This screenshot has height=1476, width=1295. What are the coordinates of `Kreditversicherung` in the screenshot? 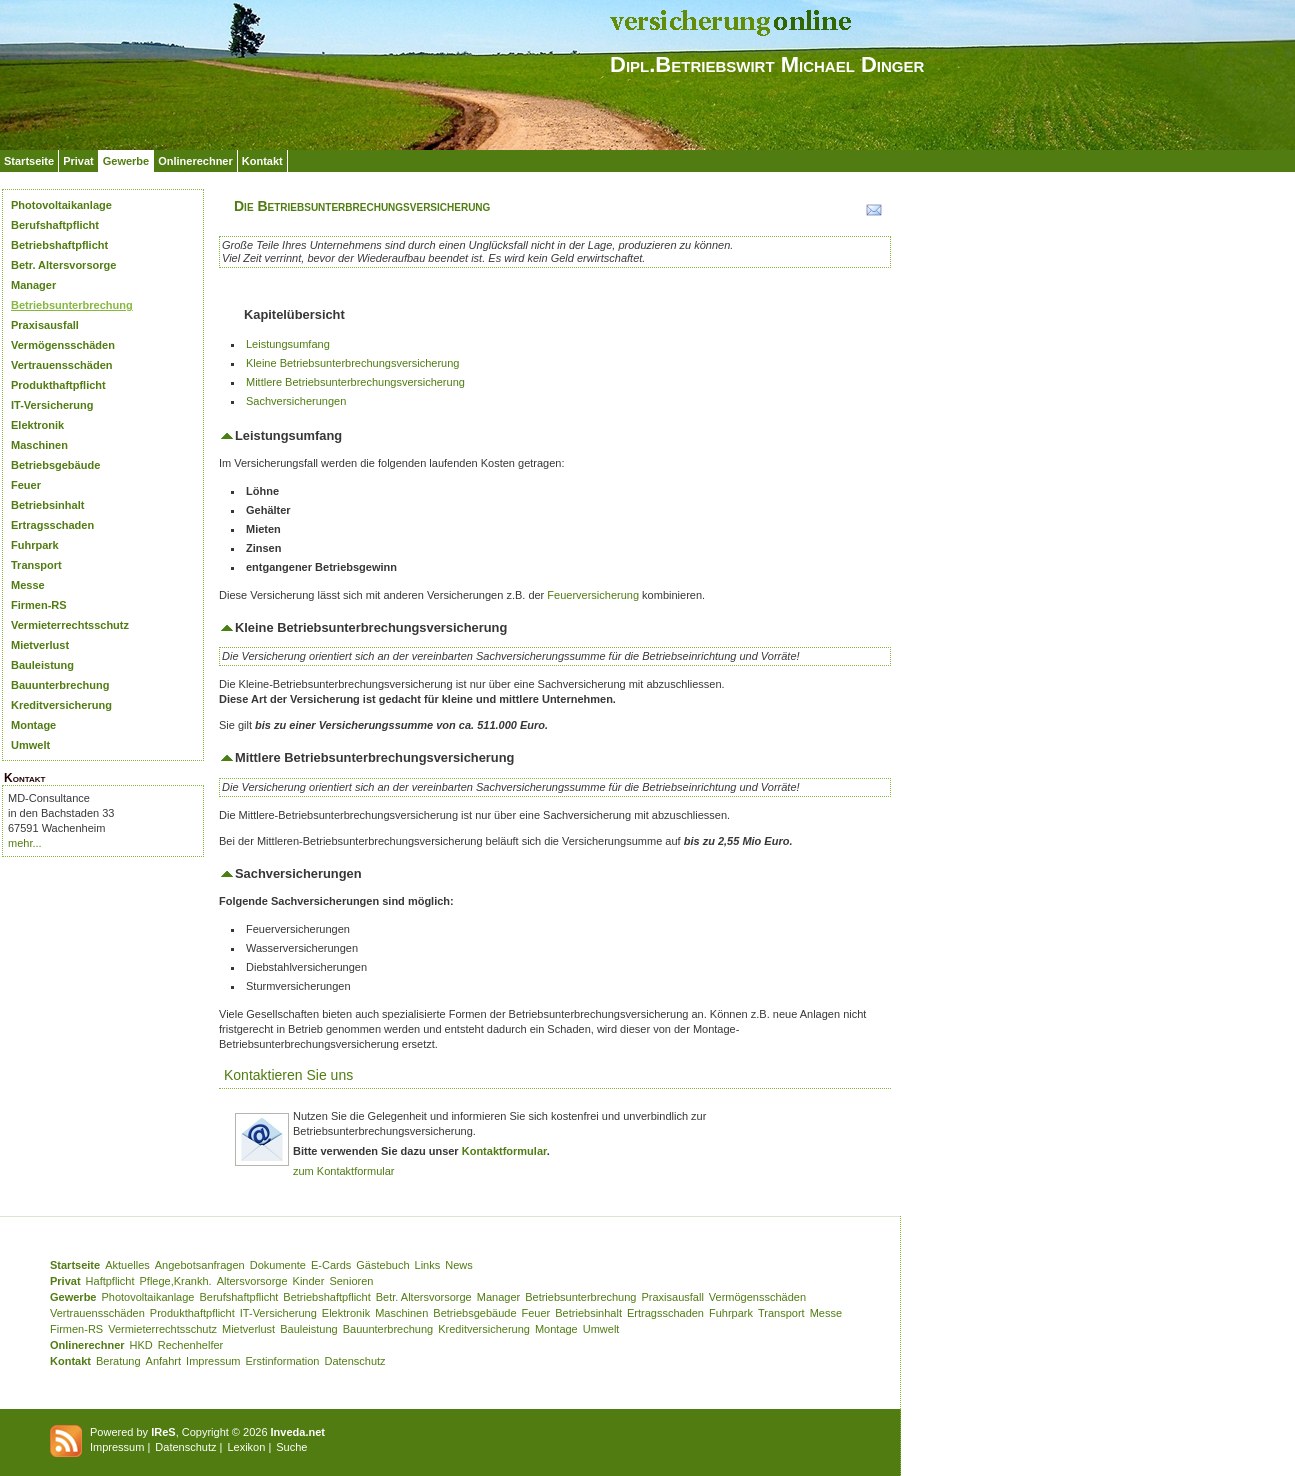 It's located at (61, 705).